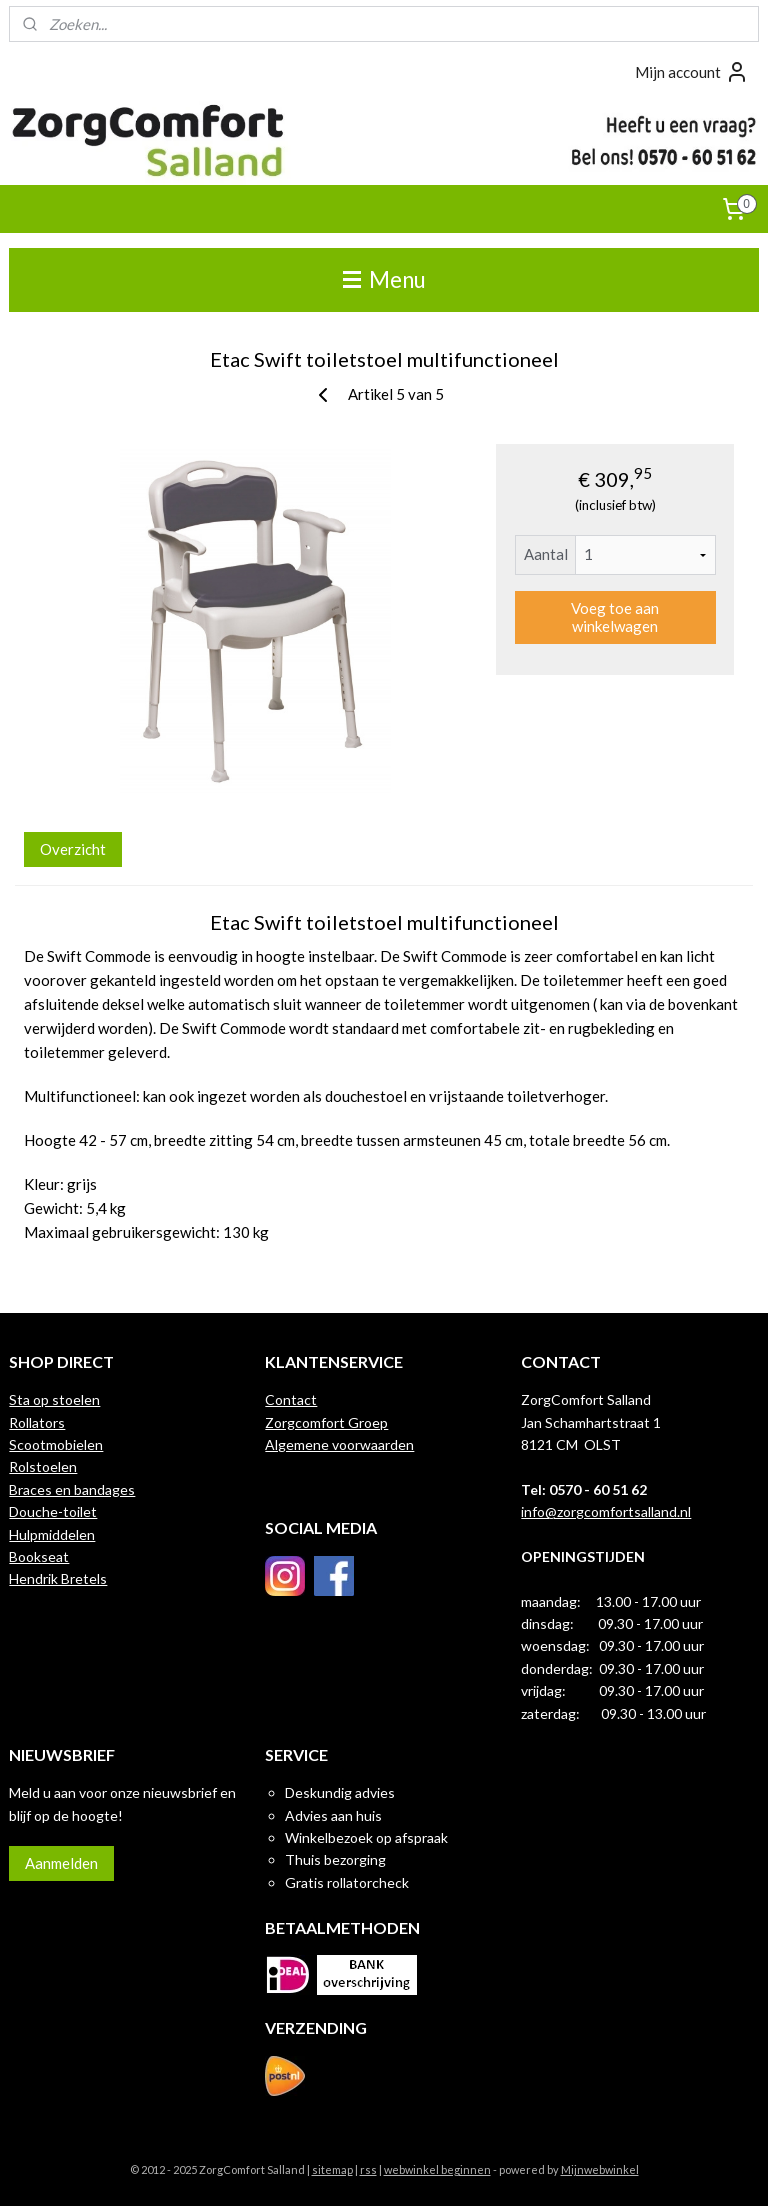 The width and height of the screenshot is (768, 2206). What do you see at coordinates (43, 1466) in the screenshot?
I see `Rolstoelen` at bounding box center [43, 1466].